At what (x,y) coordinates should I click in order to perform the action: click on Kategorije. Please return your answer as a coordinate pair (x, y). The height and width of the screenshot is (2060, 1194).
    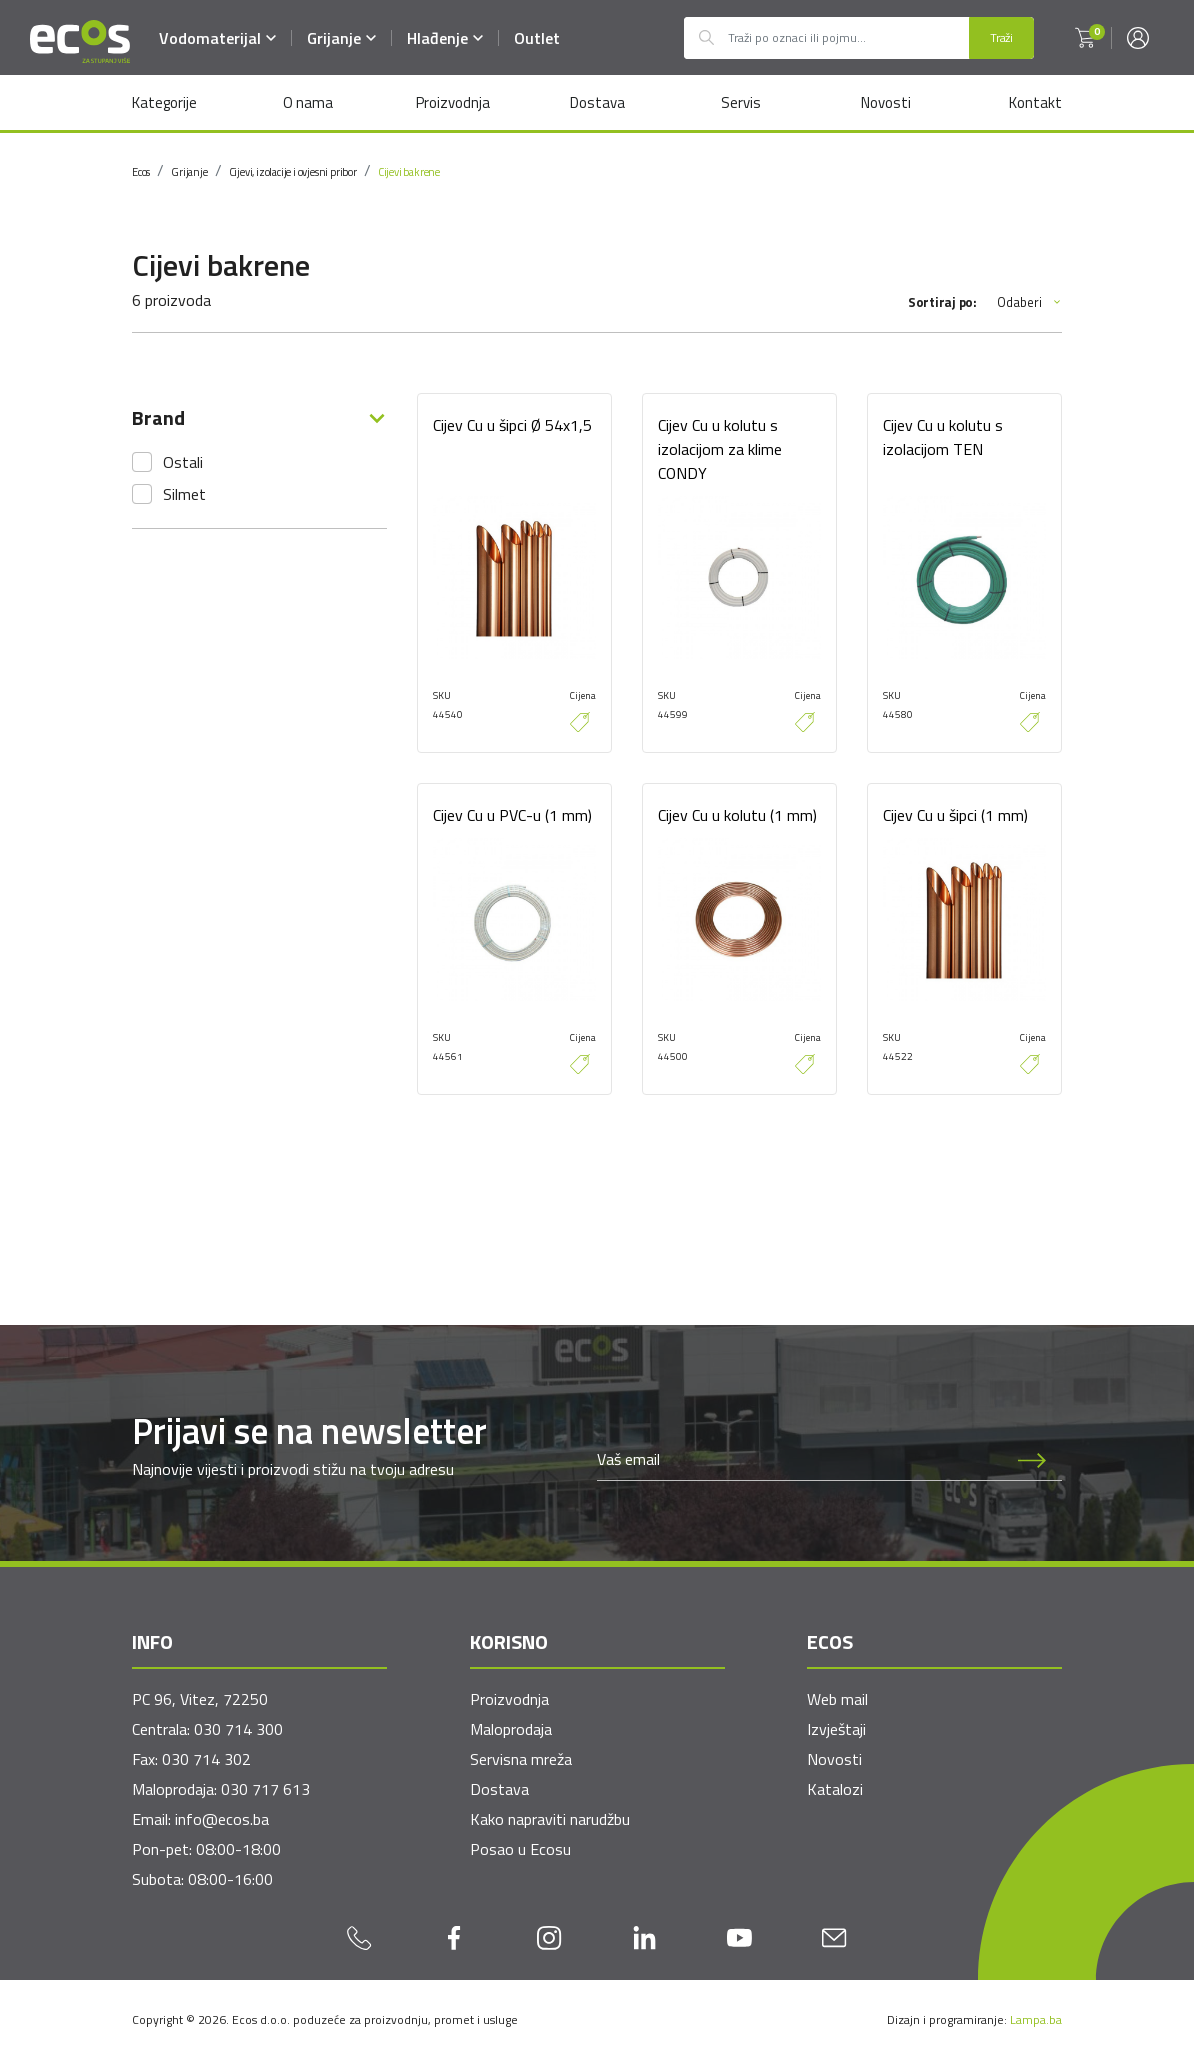
    Looking at the image, I should click on (164, 102).